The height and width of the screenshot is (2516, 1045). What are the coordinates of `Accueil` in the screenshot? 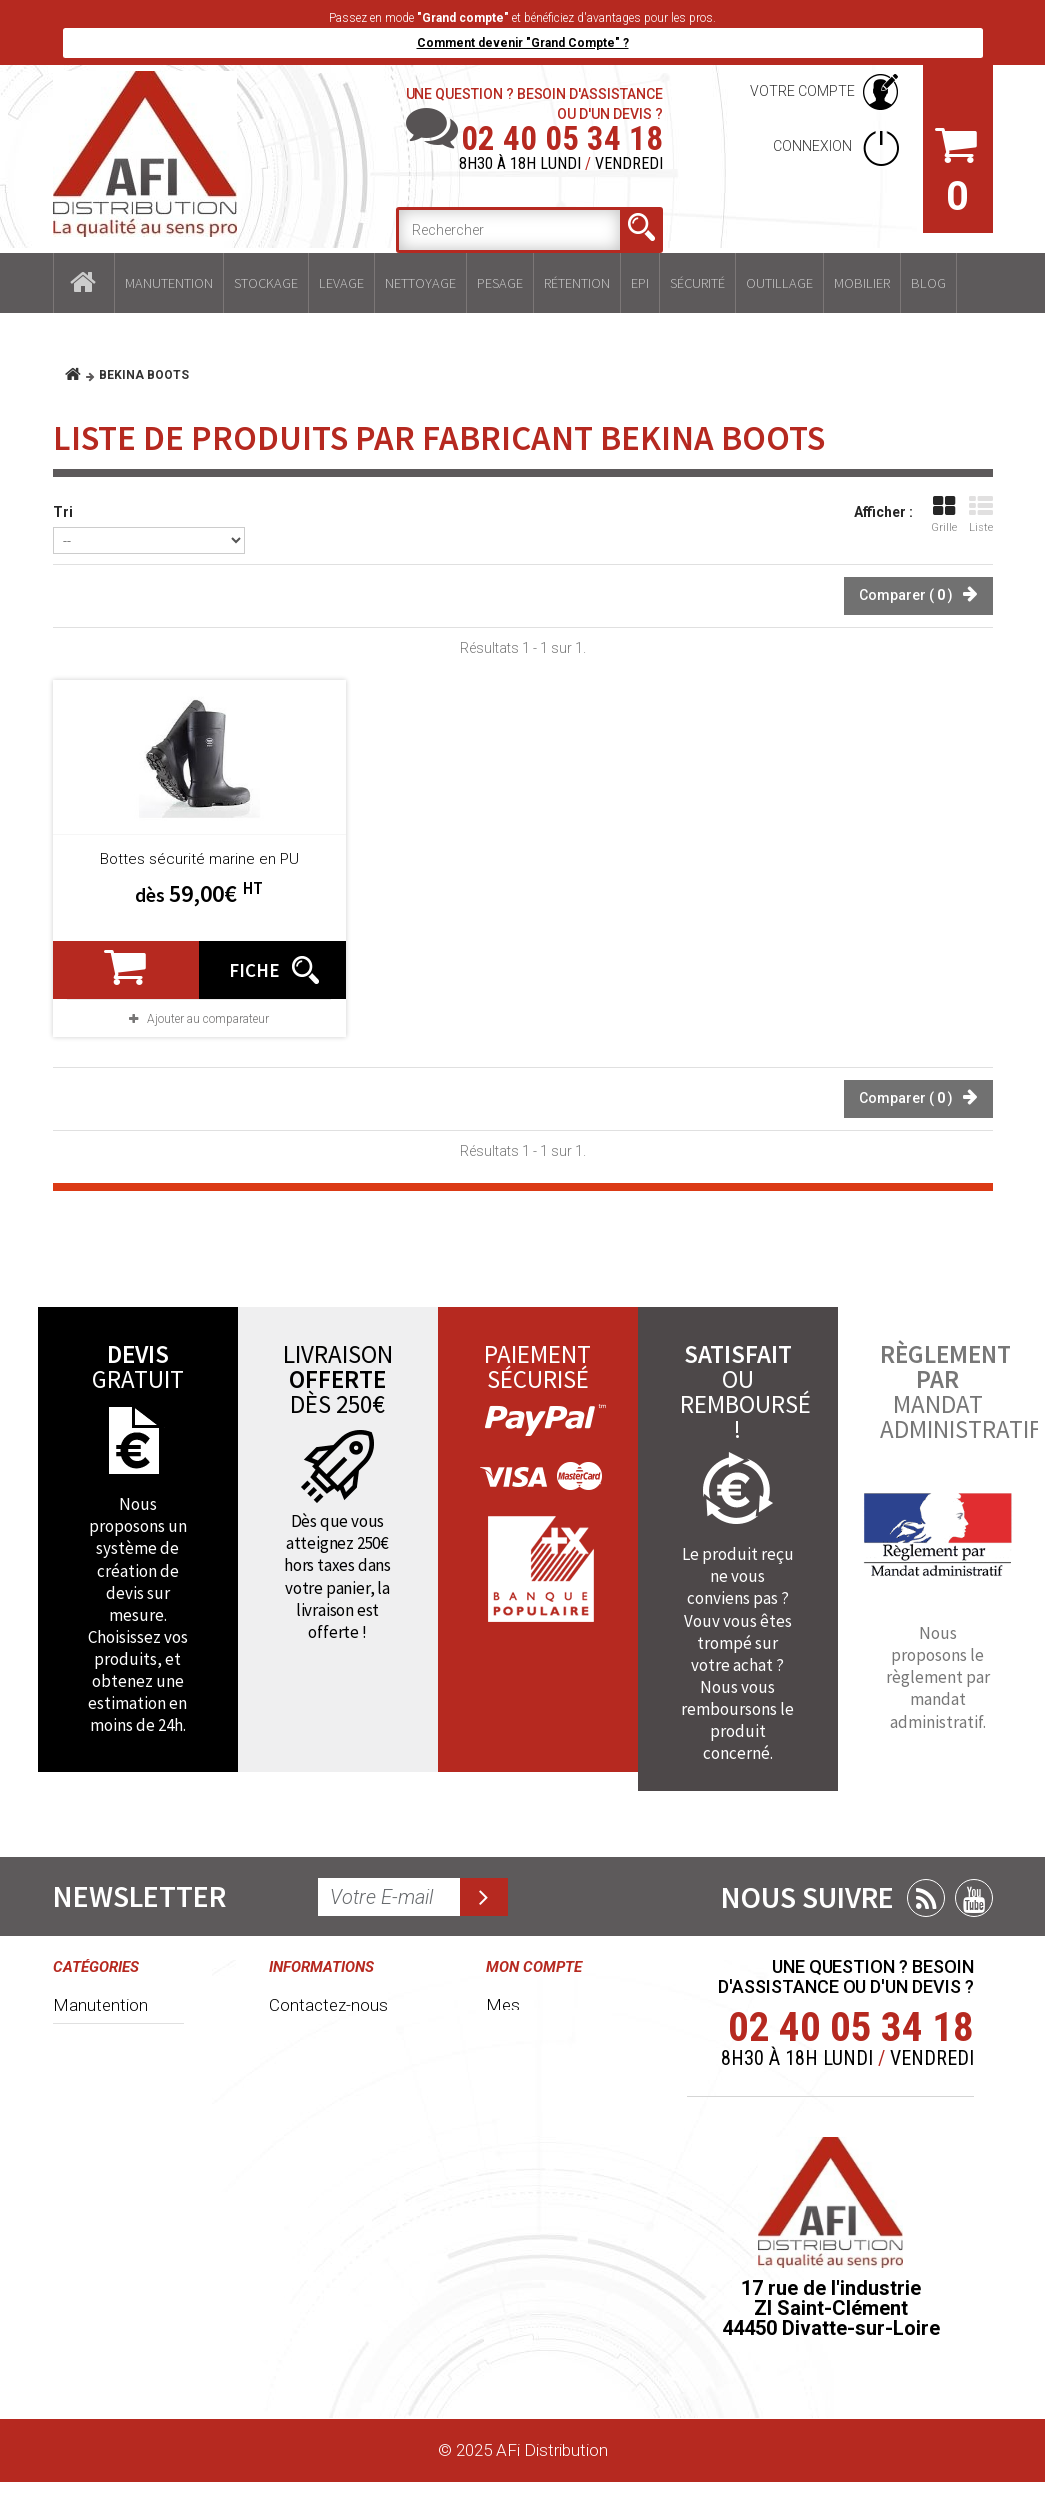 It's located at (84, 283).